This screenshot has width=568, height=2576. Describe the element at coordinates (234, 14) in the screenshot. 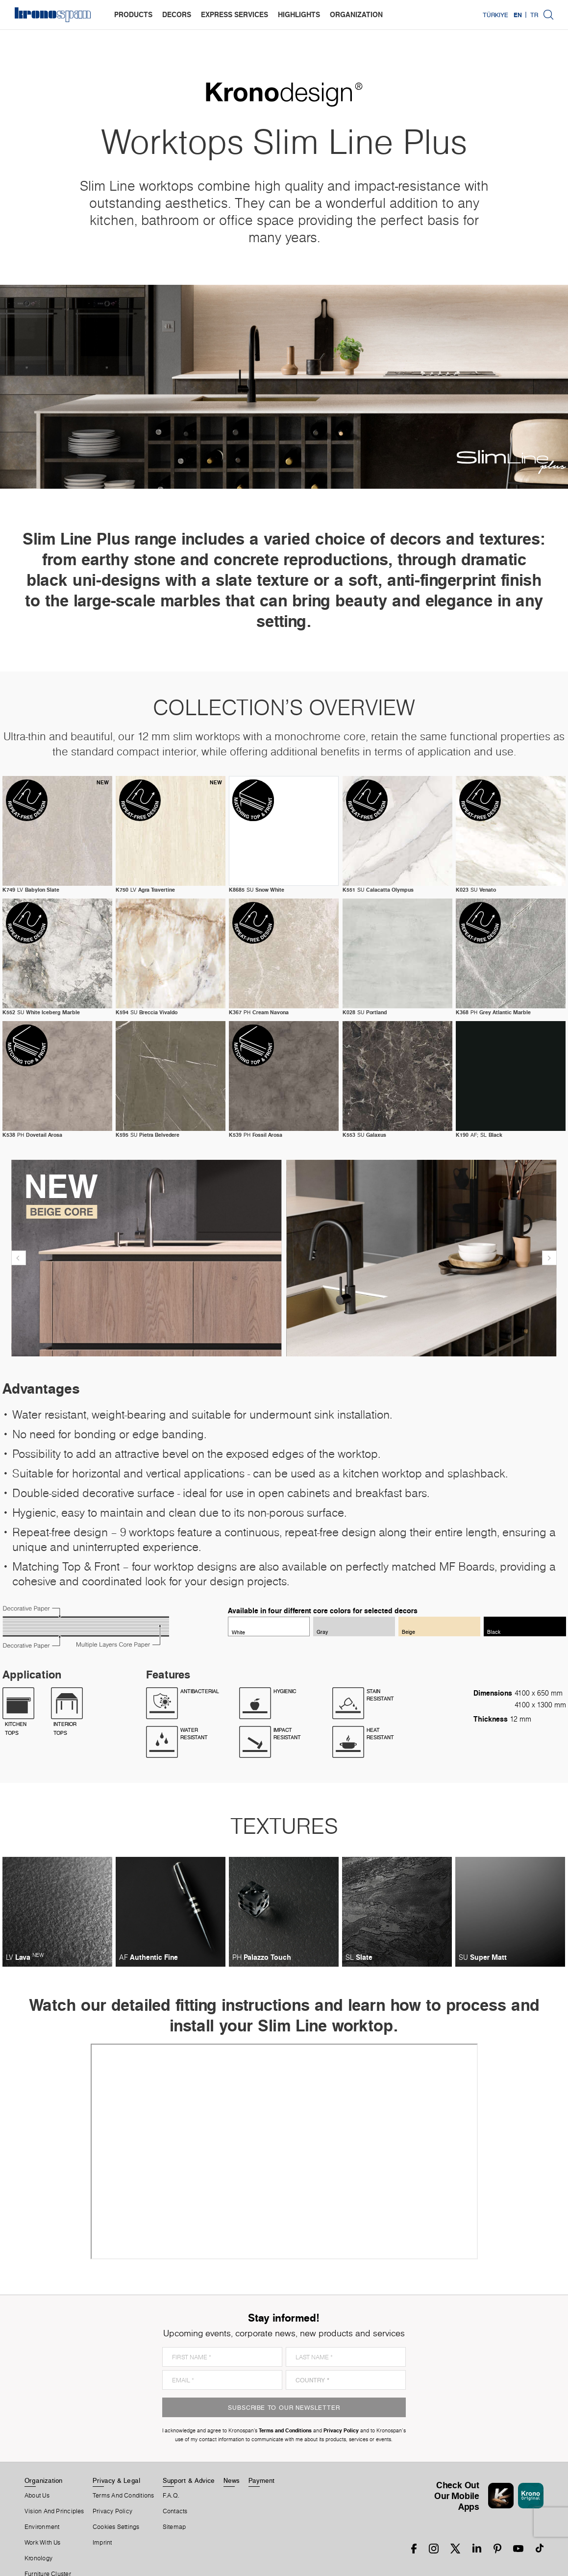

I see `express services` at that location.